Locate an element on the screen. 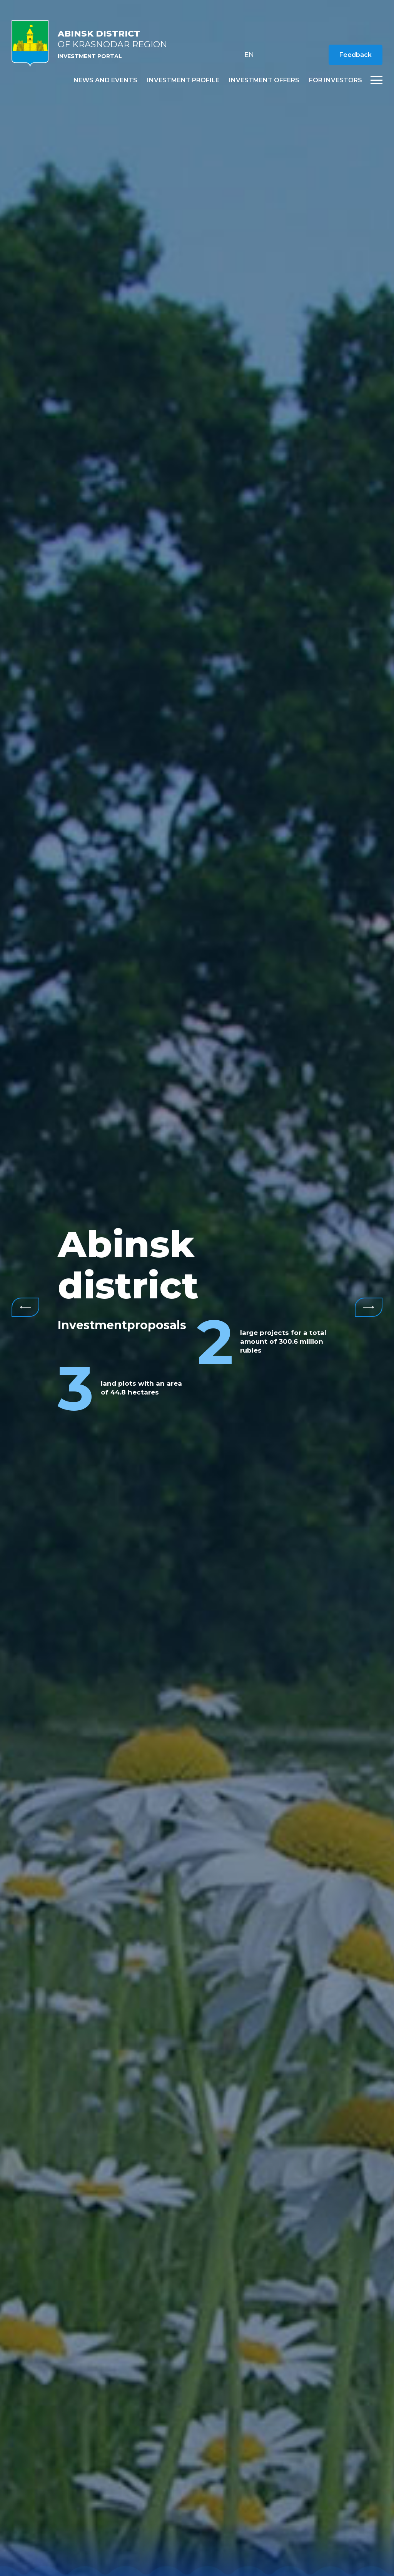  Previous is located at coordinates (25, 1307).